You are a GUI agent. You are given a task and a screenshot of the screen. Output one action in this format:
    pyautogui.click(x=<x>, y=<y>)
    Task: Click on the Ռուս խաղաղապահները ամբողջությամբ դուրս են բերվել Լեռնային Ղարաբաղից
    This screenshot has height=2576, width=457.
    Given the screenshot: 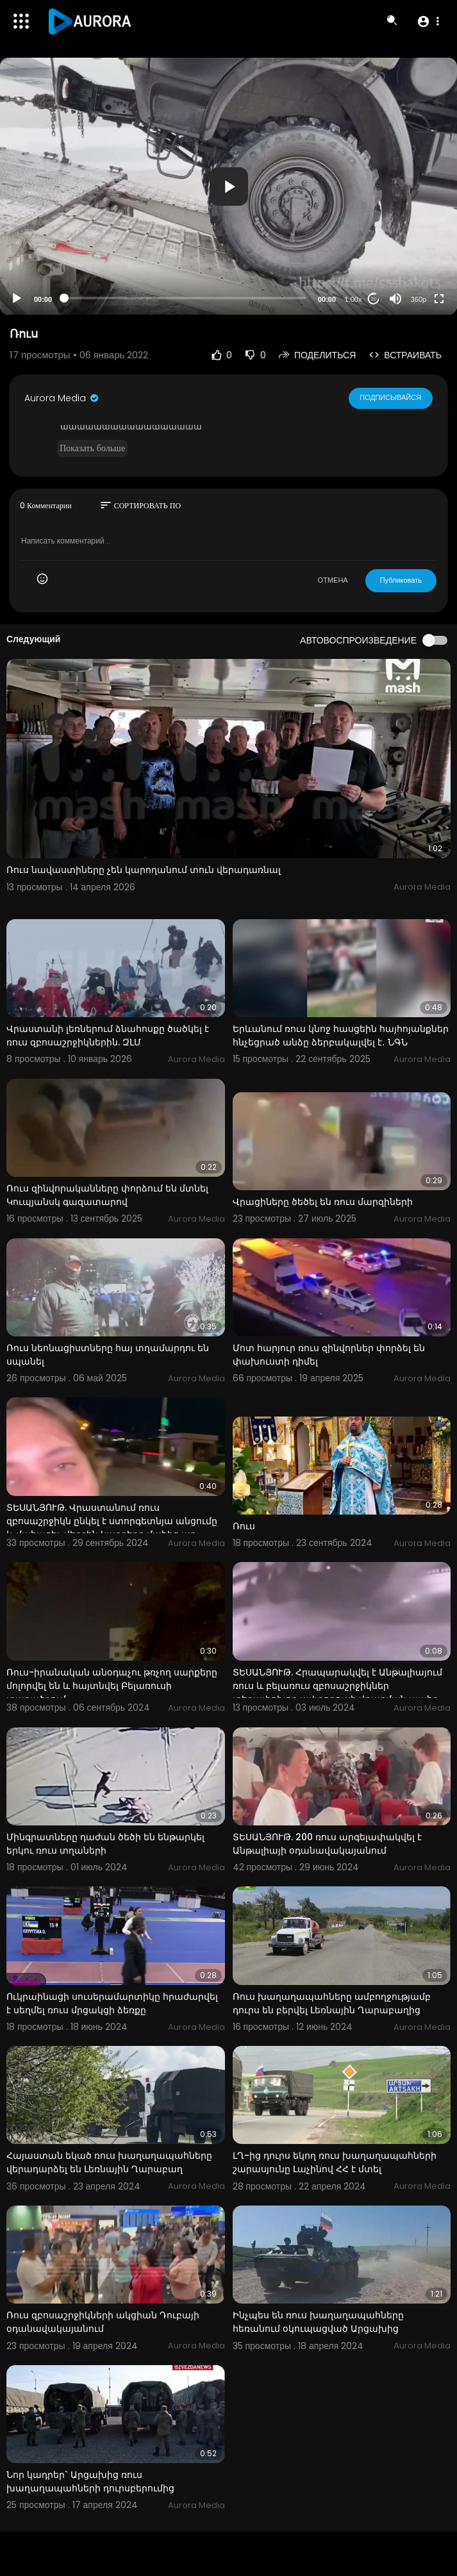 What is the action you would take?
    pyautogui.click(x=332, y=2003)
    